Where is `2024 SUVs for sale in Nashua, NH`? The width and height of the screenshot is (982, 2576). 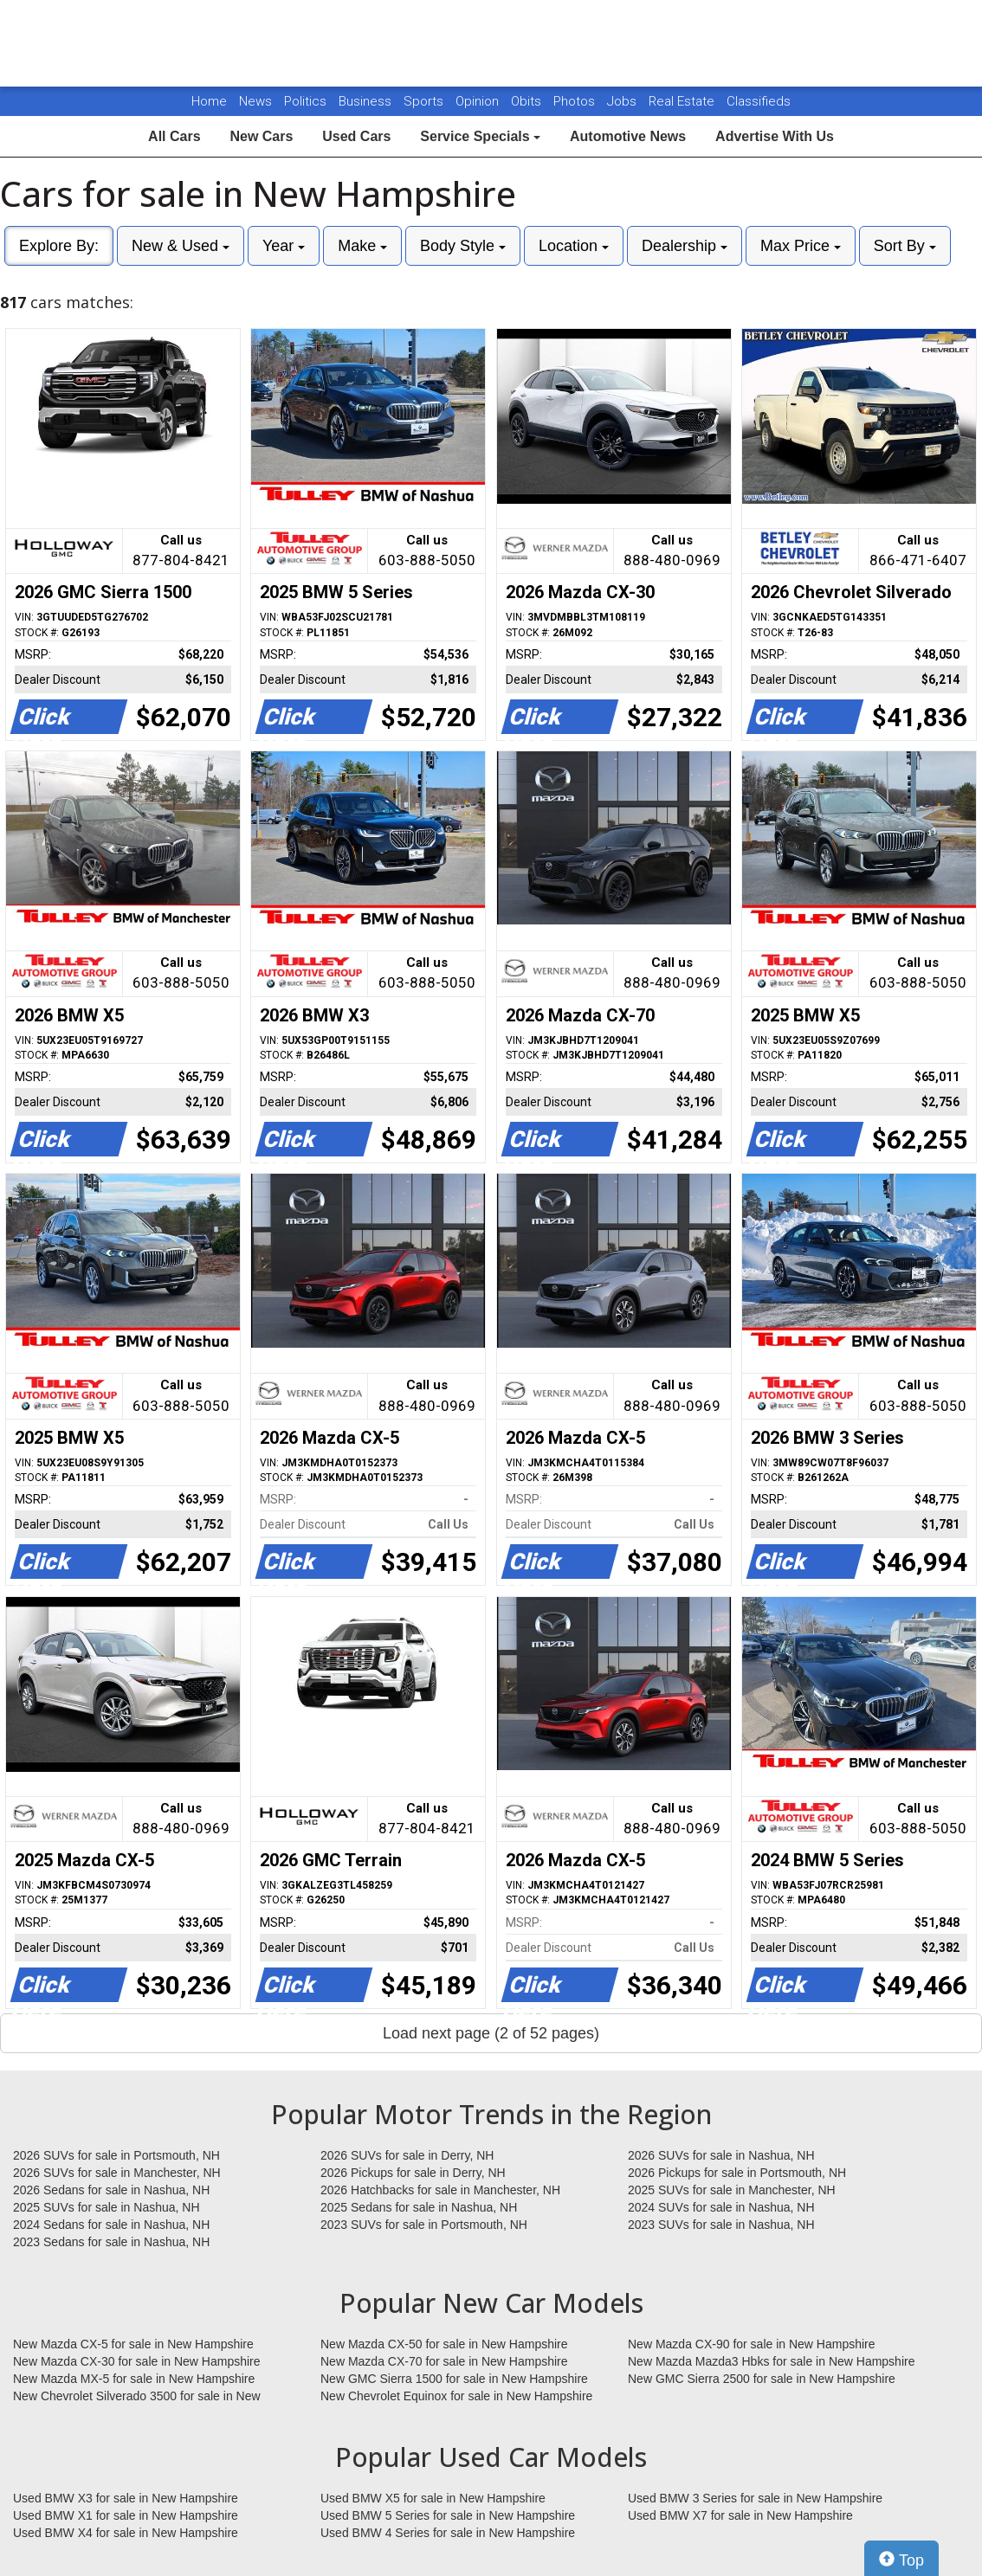
2024 SUVs for sale in Nashua, NH is located at coordinates (721, 2207).